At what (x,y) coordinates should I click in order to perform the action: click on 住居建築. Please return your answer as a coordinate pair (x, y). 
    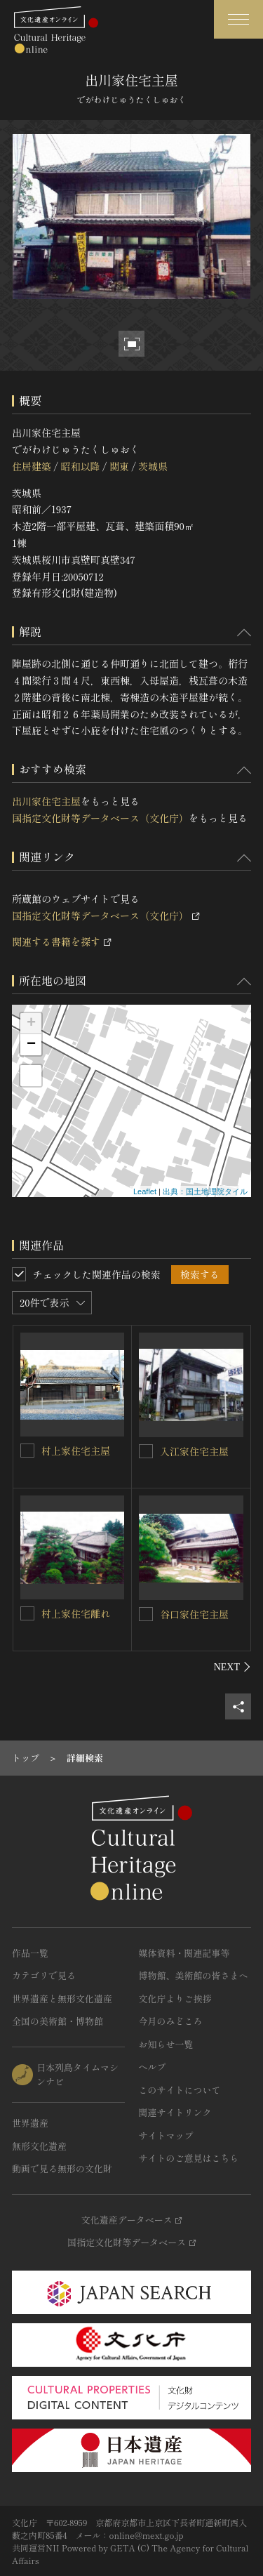
    Looking at the image, I should click on (31, 466).